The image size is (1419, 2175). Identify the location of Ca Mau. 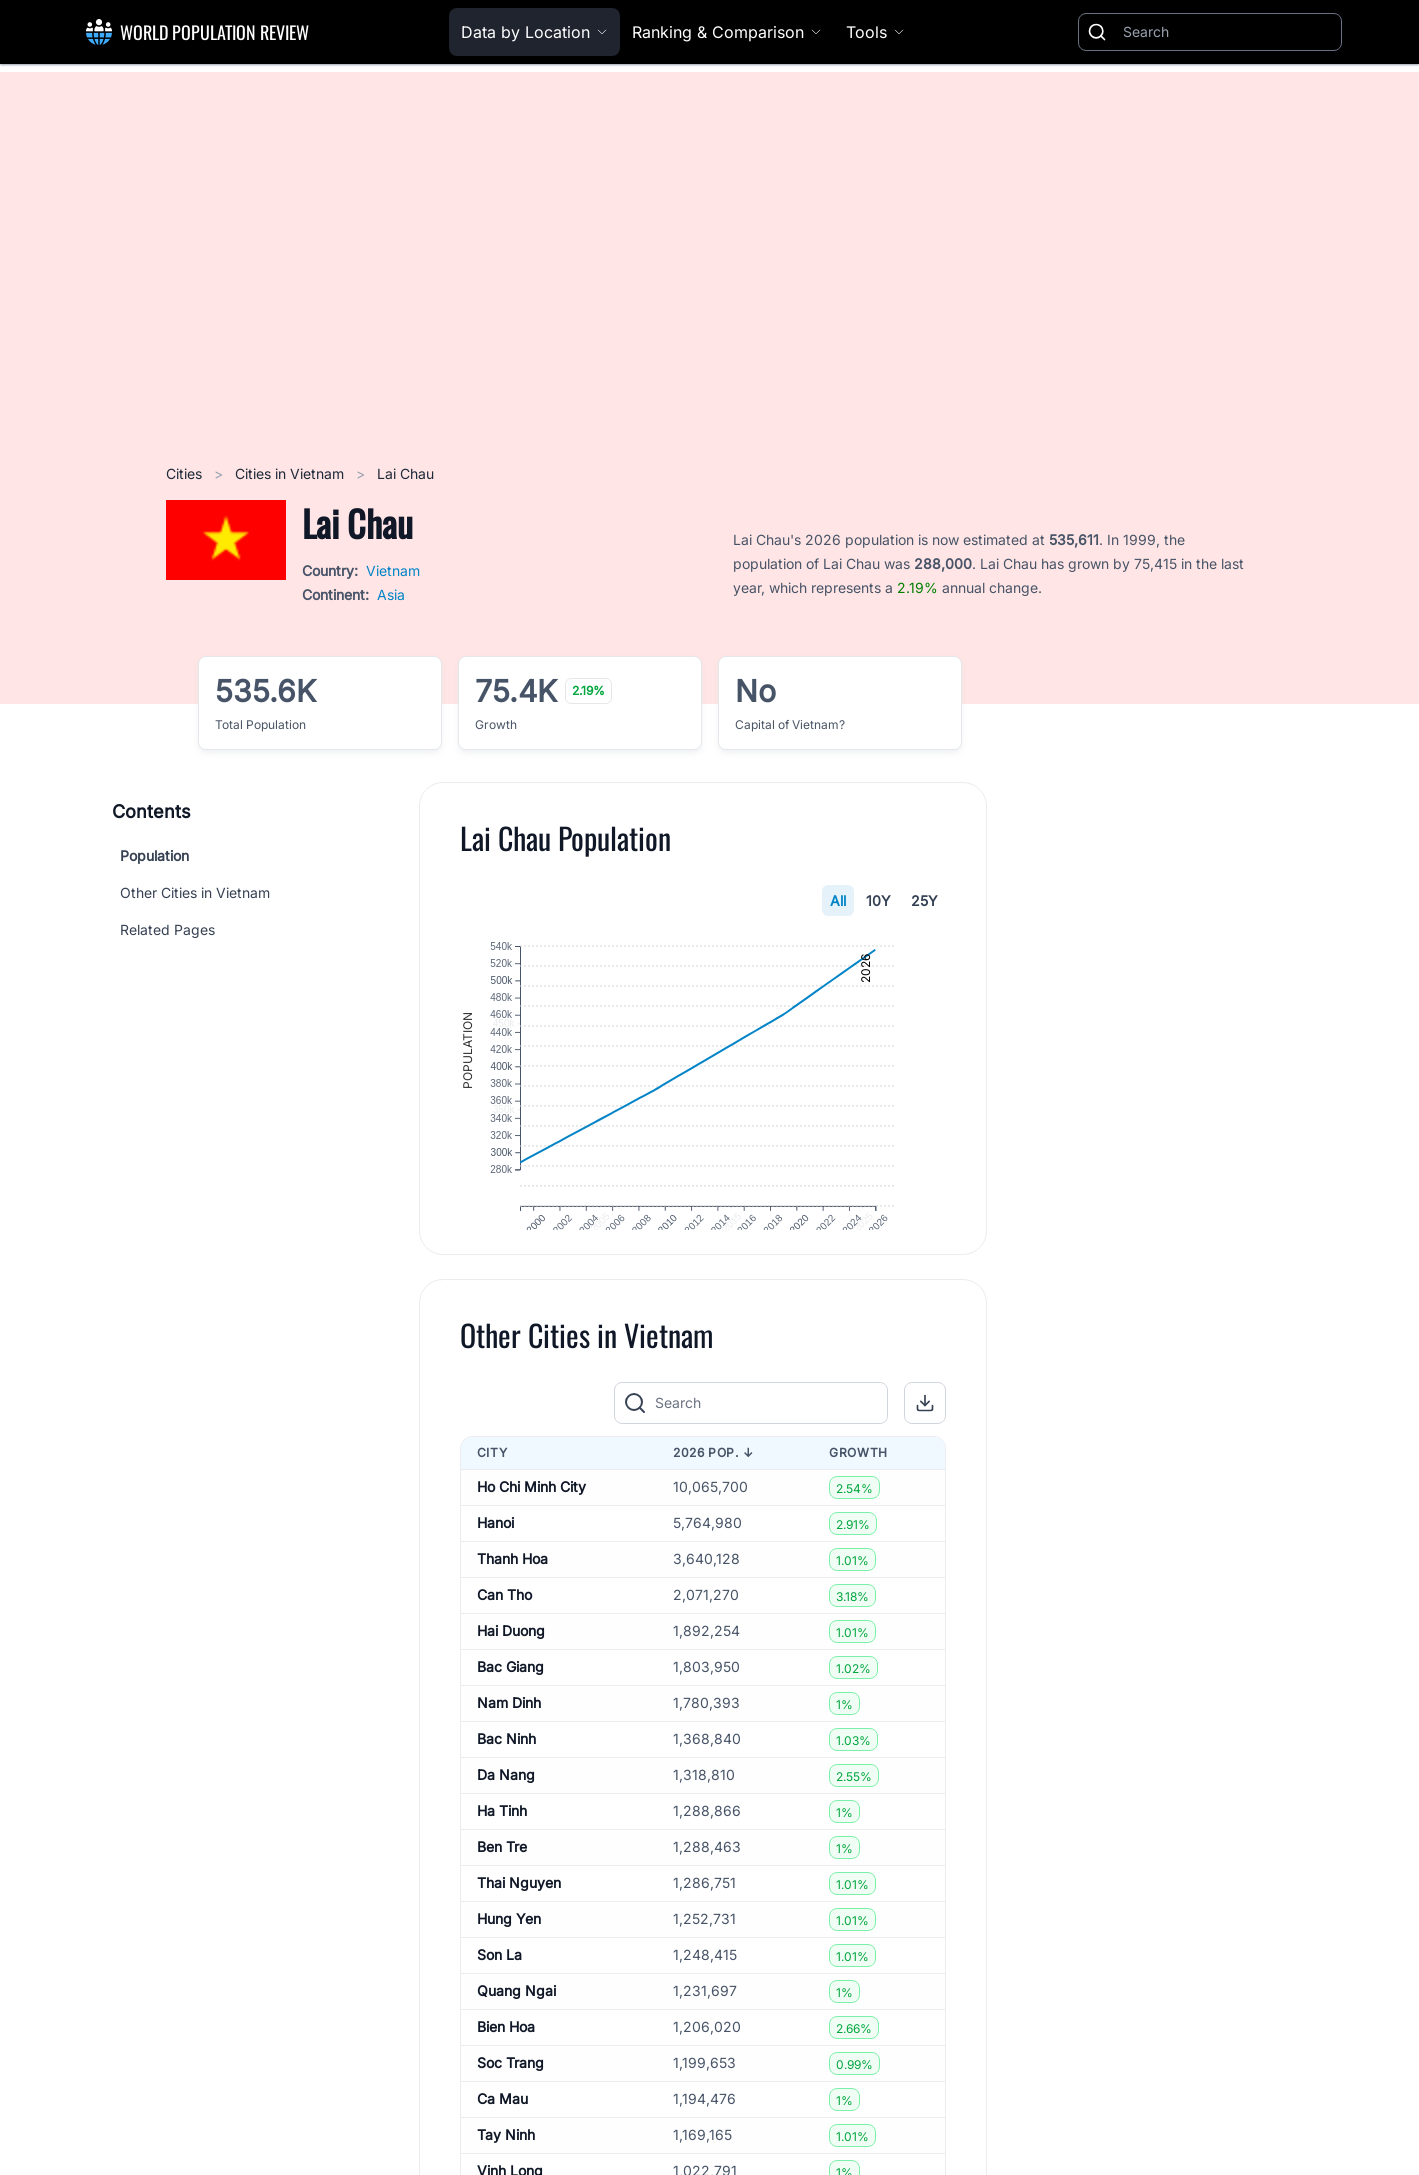
(502, 2135).